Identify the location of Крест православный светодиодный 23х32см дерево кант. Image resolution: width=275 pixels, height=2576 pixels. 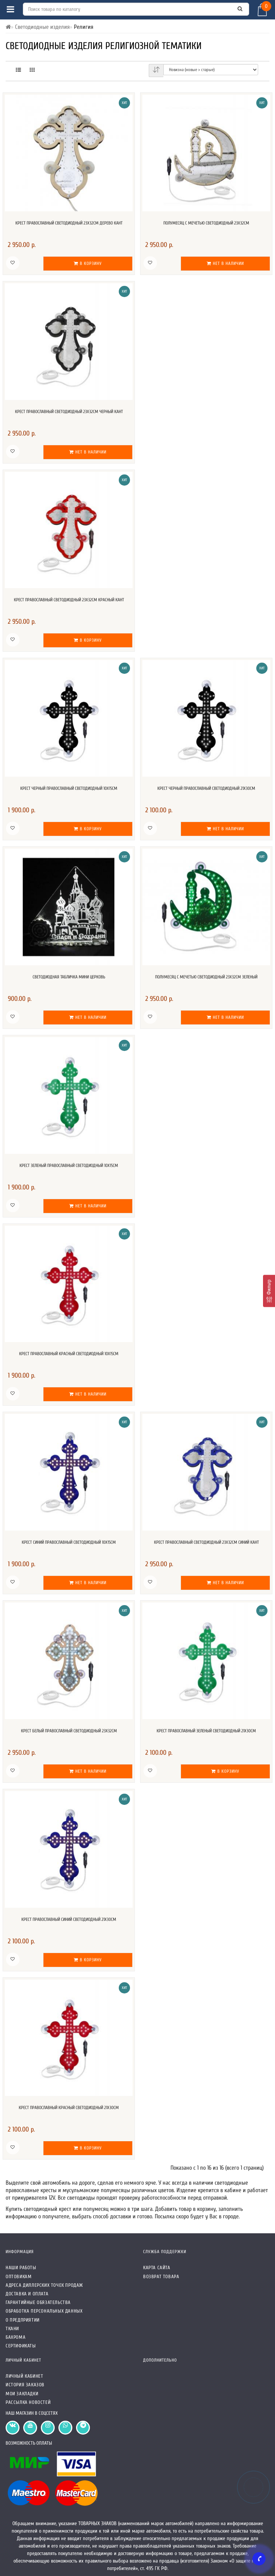
(69, 223).